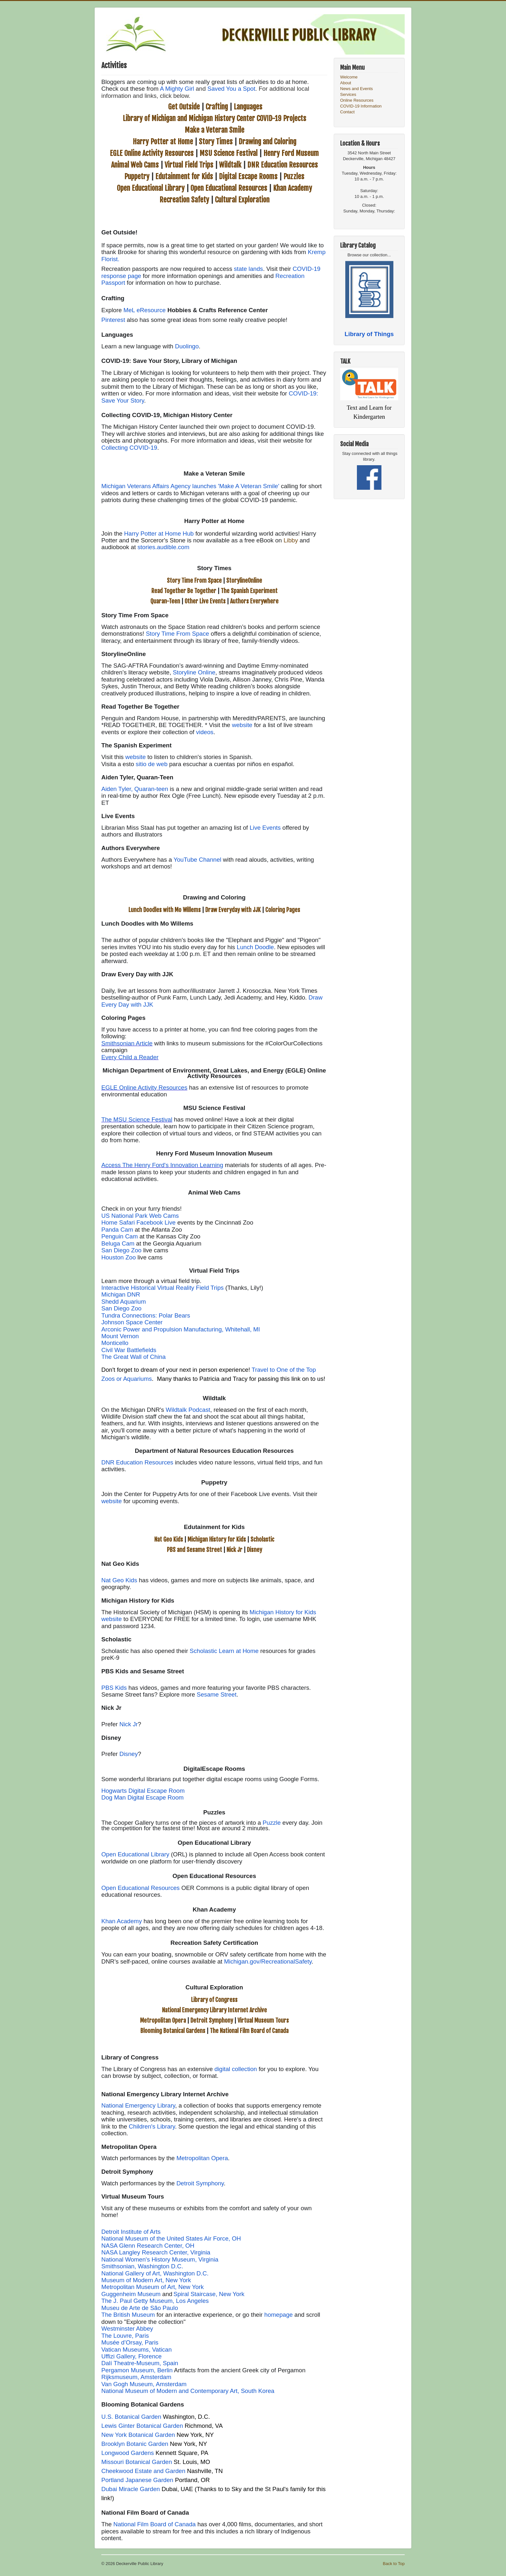 The width and height of the screenshot is (506, 2576). Describe the element at coordinates (361, 106) in the screenshot. I see `COVID-19 Information` at that location.